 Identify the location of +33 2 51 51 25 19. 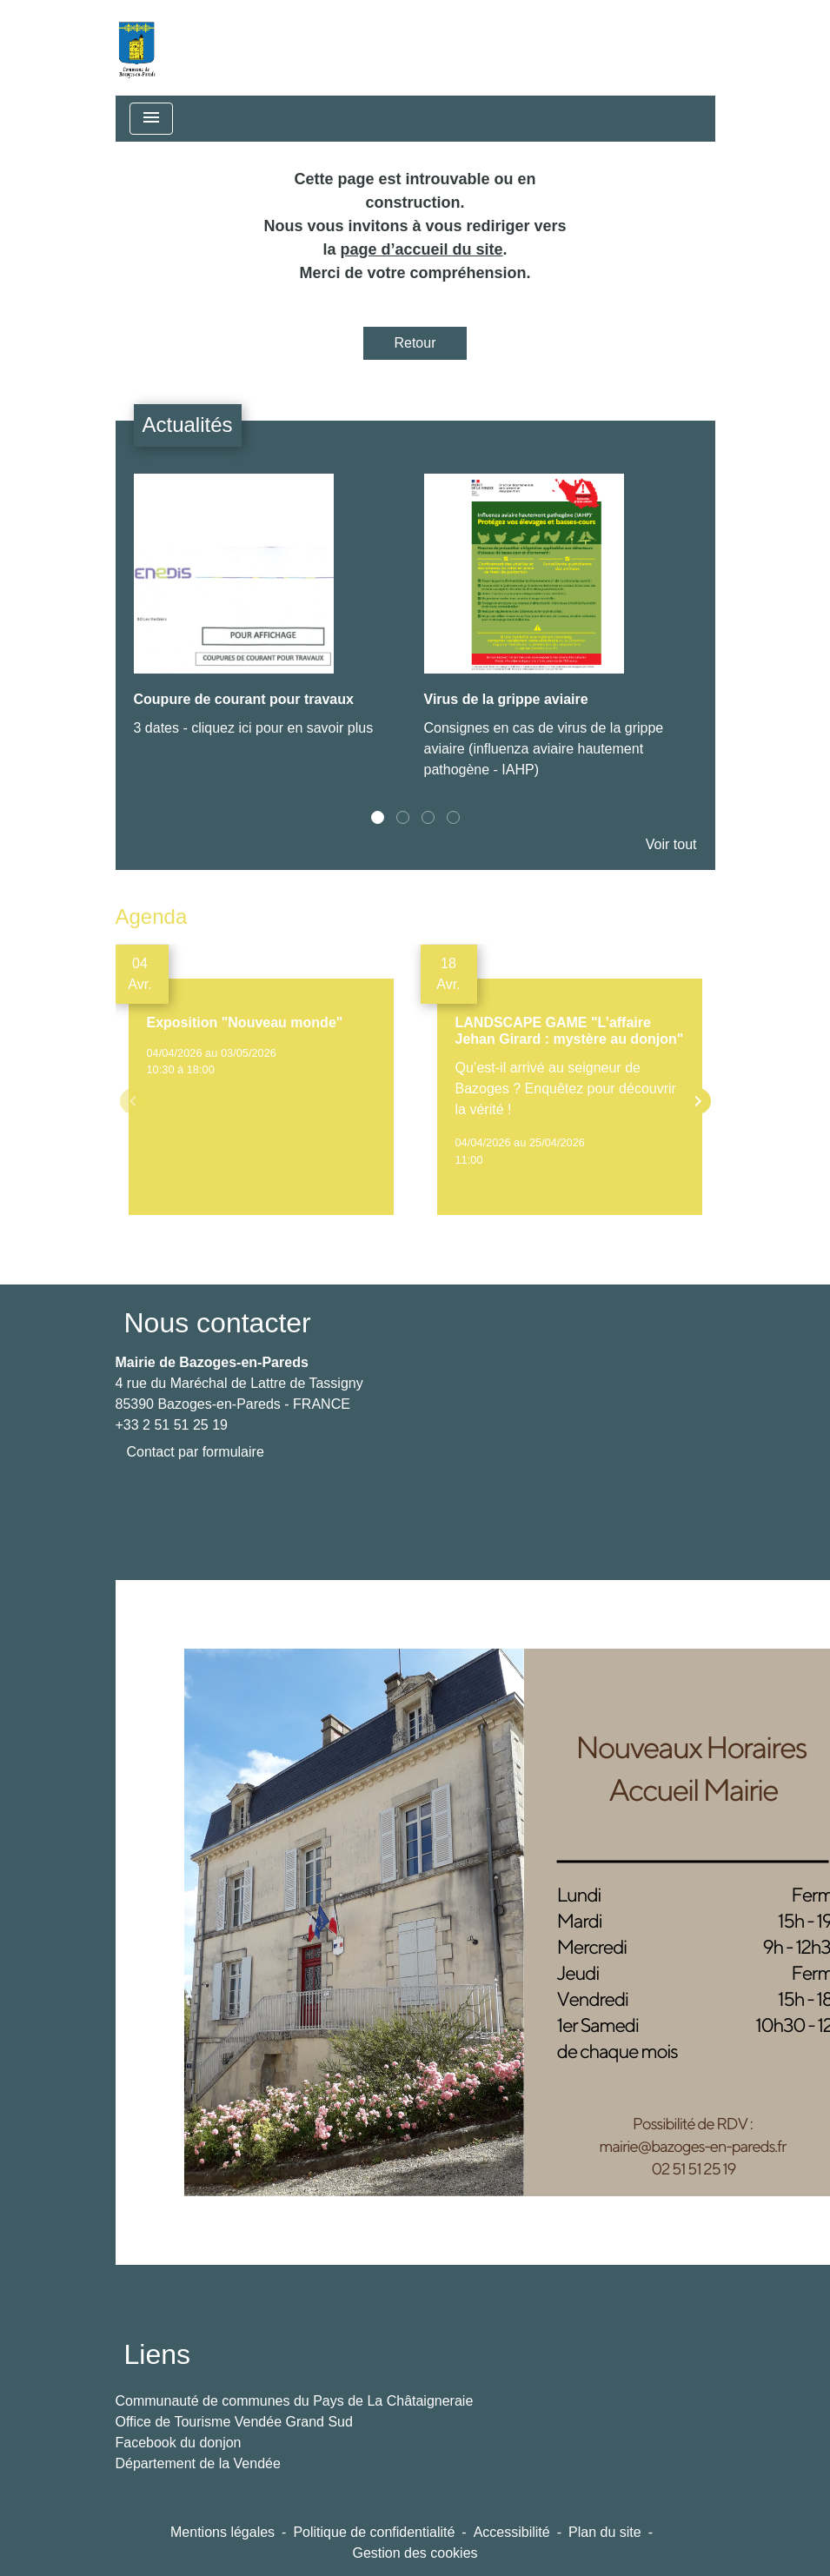
(172, 1424).